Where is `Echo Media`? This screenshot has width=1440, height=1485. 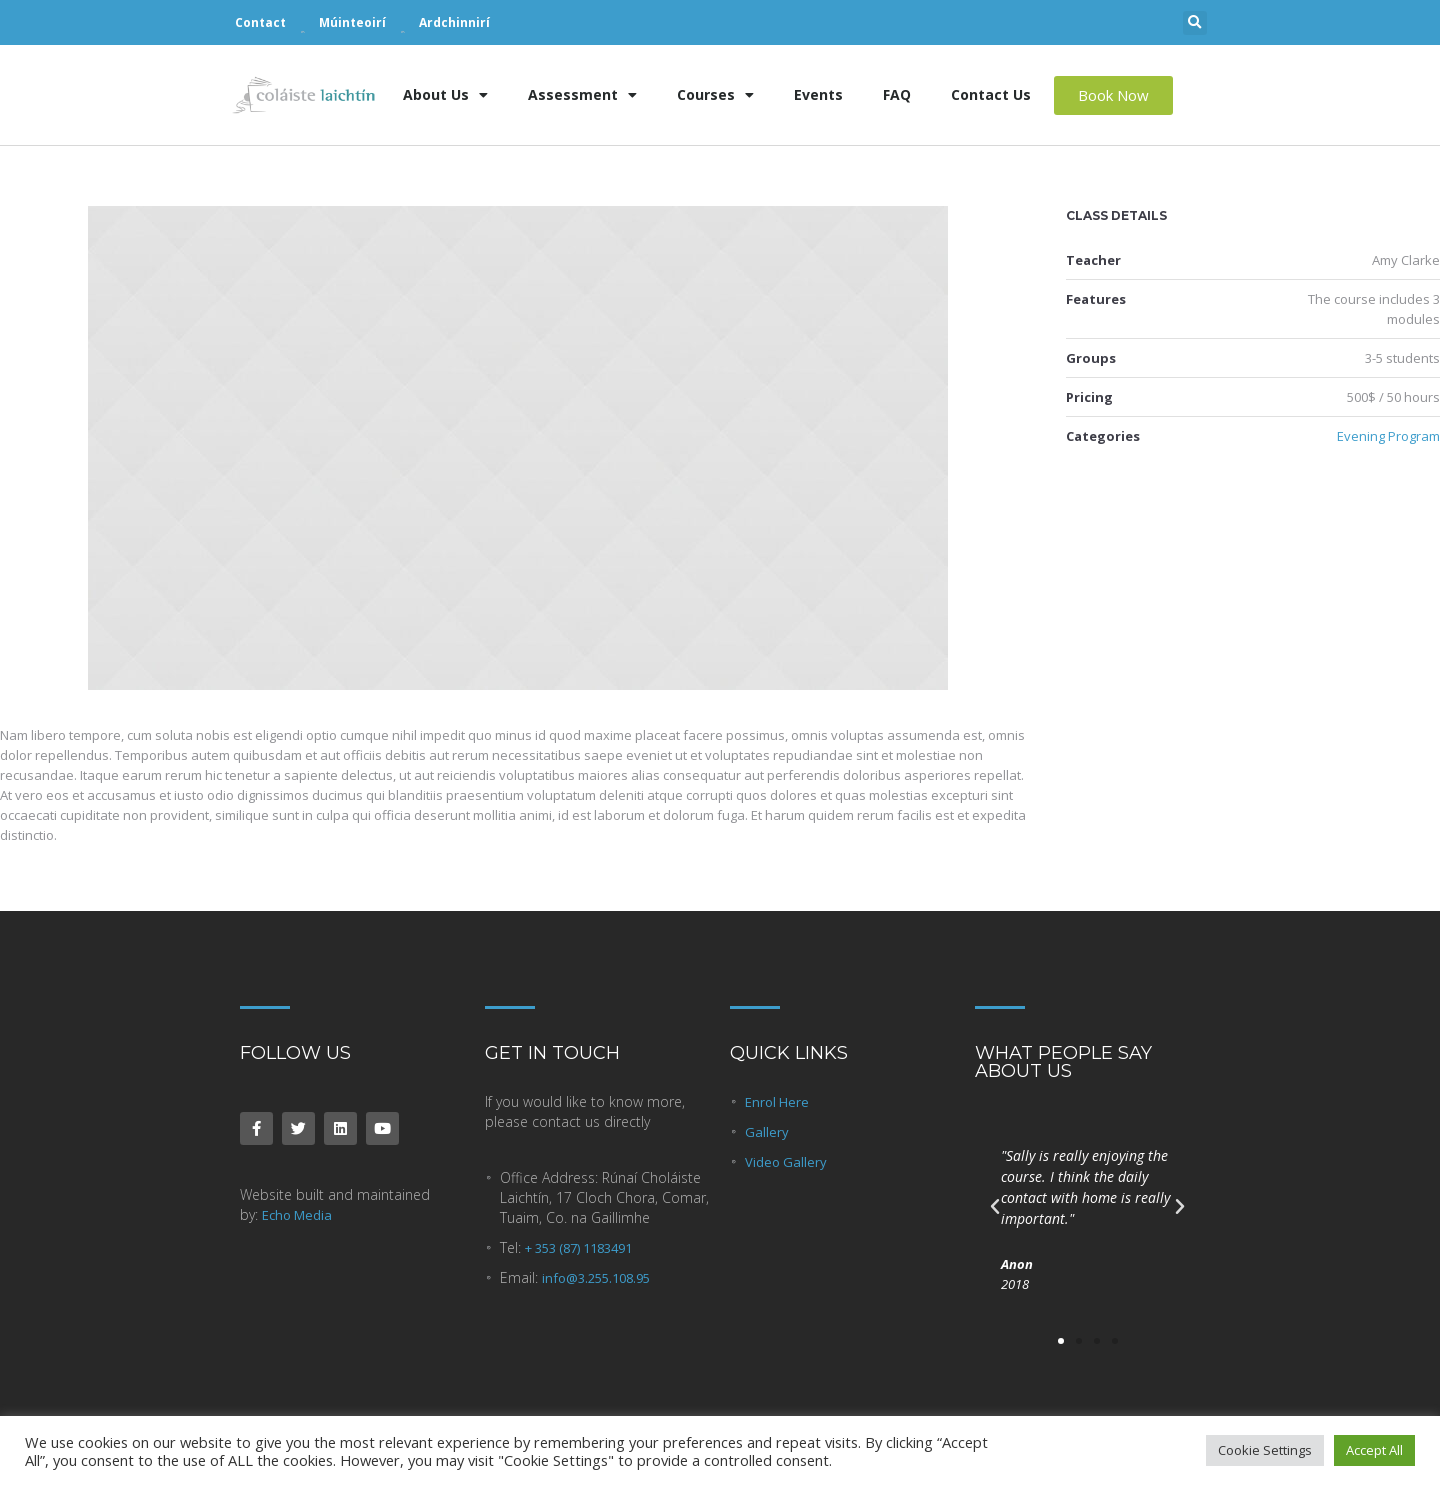
Echo Media is located at coordinates (297, 1215).